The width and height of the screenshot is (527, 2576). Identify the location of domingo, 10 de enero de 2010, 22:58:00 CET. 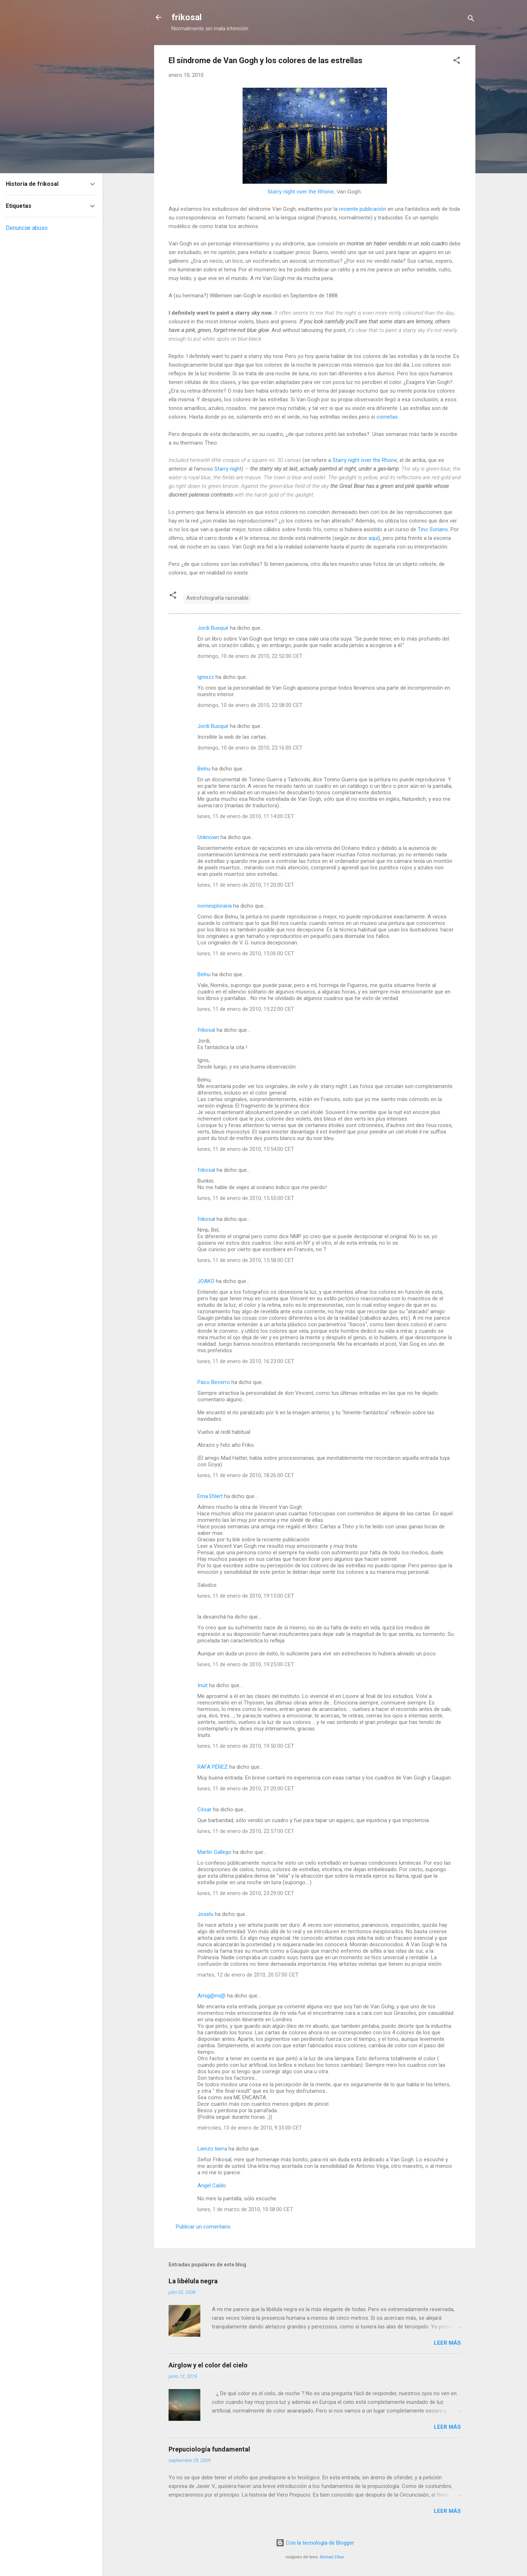
(249, 705).